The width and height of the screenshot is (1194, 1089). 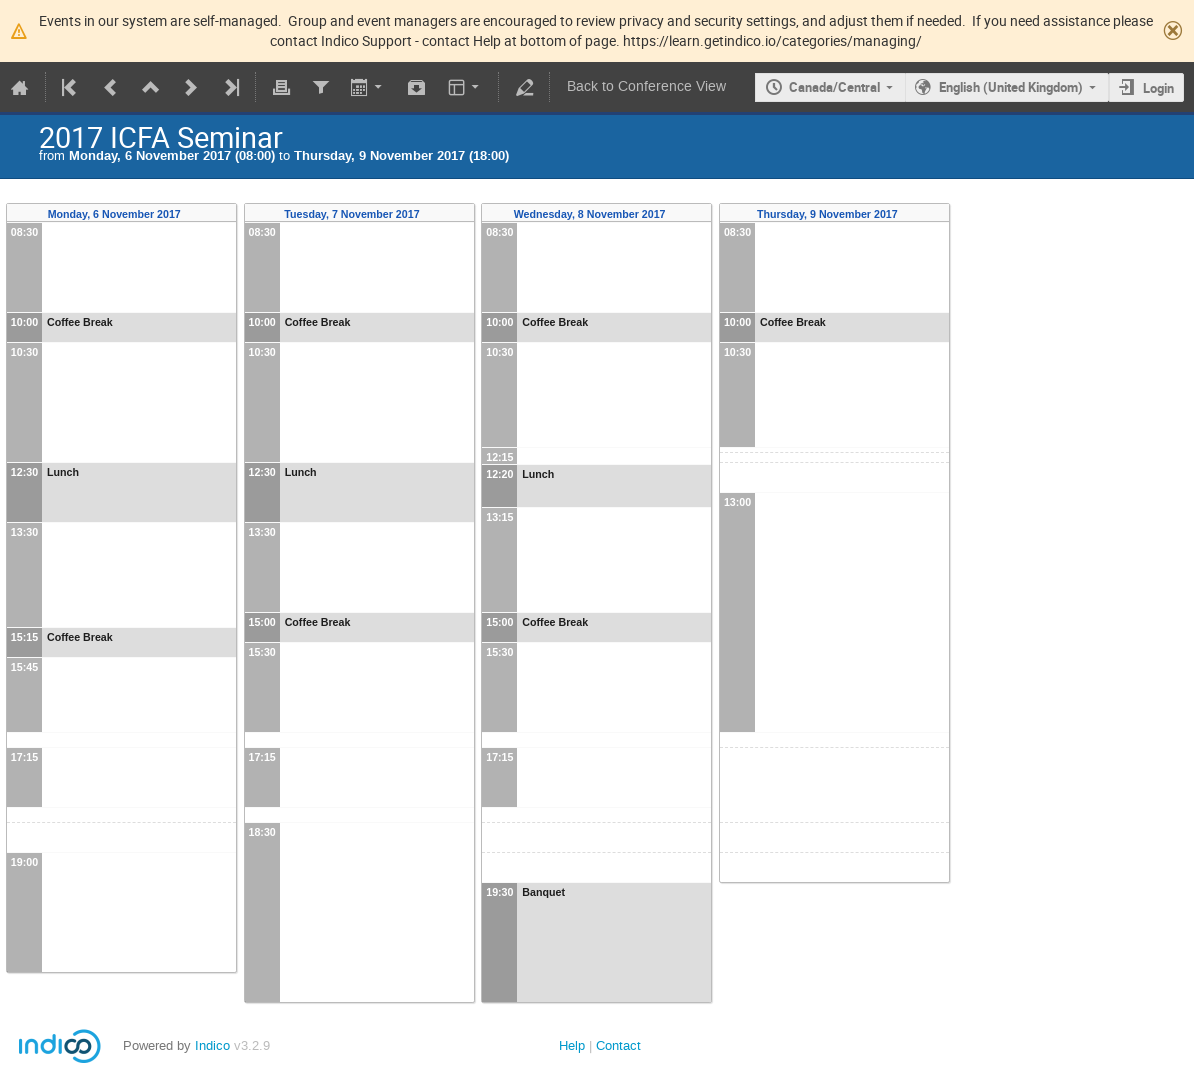 I want to click on Indico, so click(x=212, y=1045).